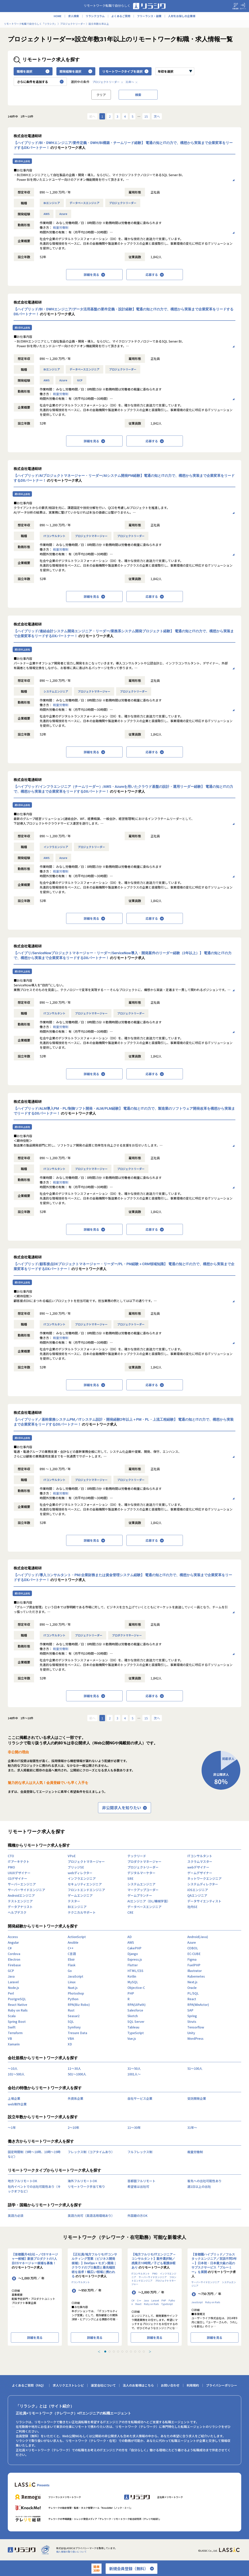 Image resolution: width=249 pixels, height=2576 pixels. I want to click on 〜10人, so click(13, 2068).